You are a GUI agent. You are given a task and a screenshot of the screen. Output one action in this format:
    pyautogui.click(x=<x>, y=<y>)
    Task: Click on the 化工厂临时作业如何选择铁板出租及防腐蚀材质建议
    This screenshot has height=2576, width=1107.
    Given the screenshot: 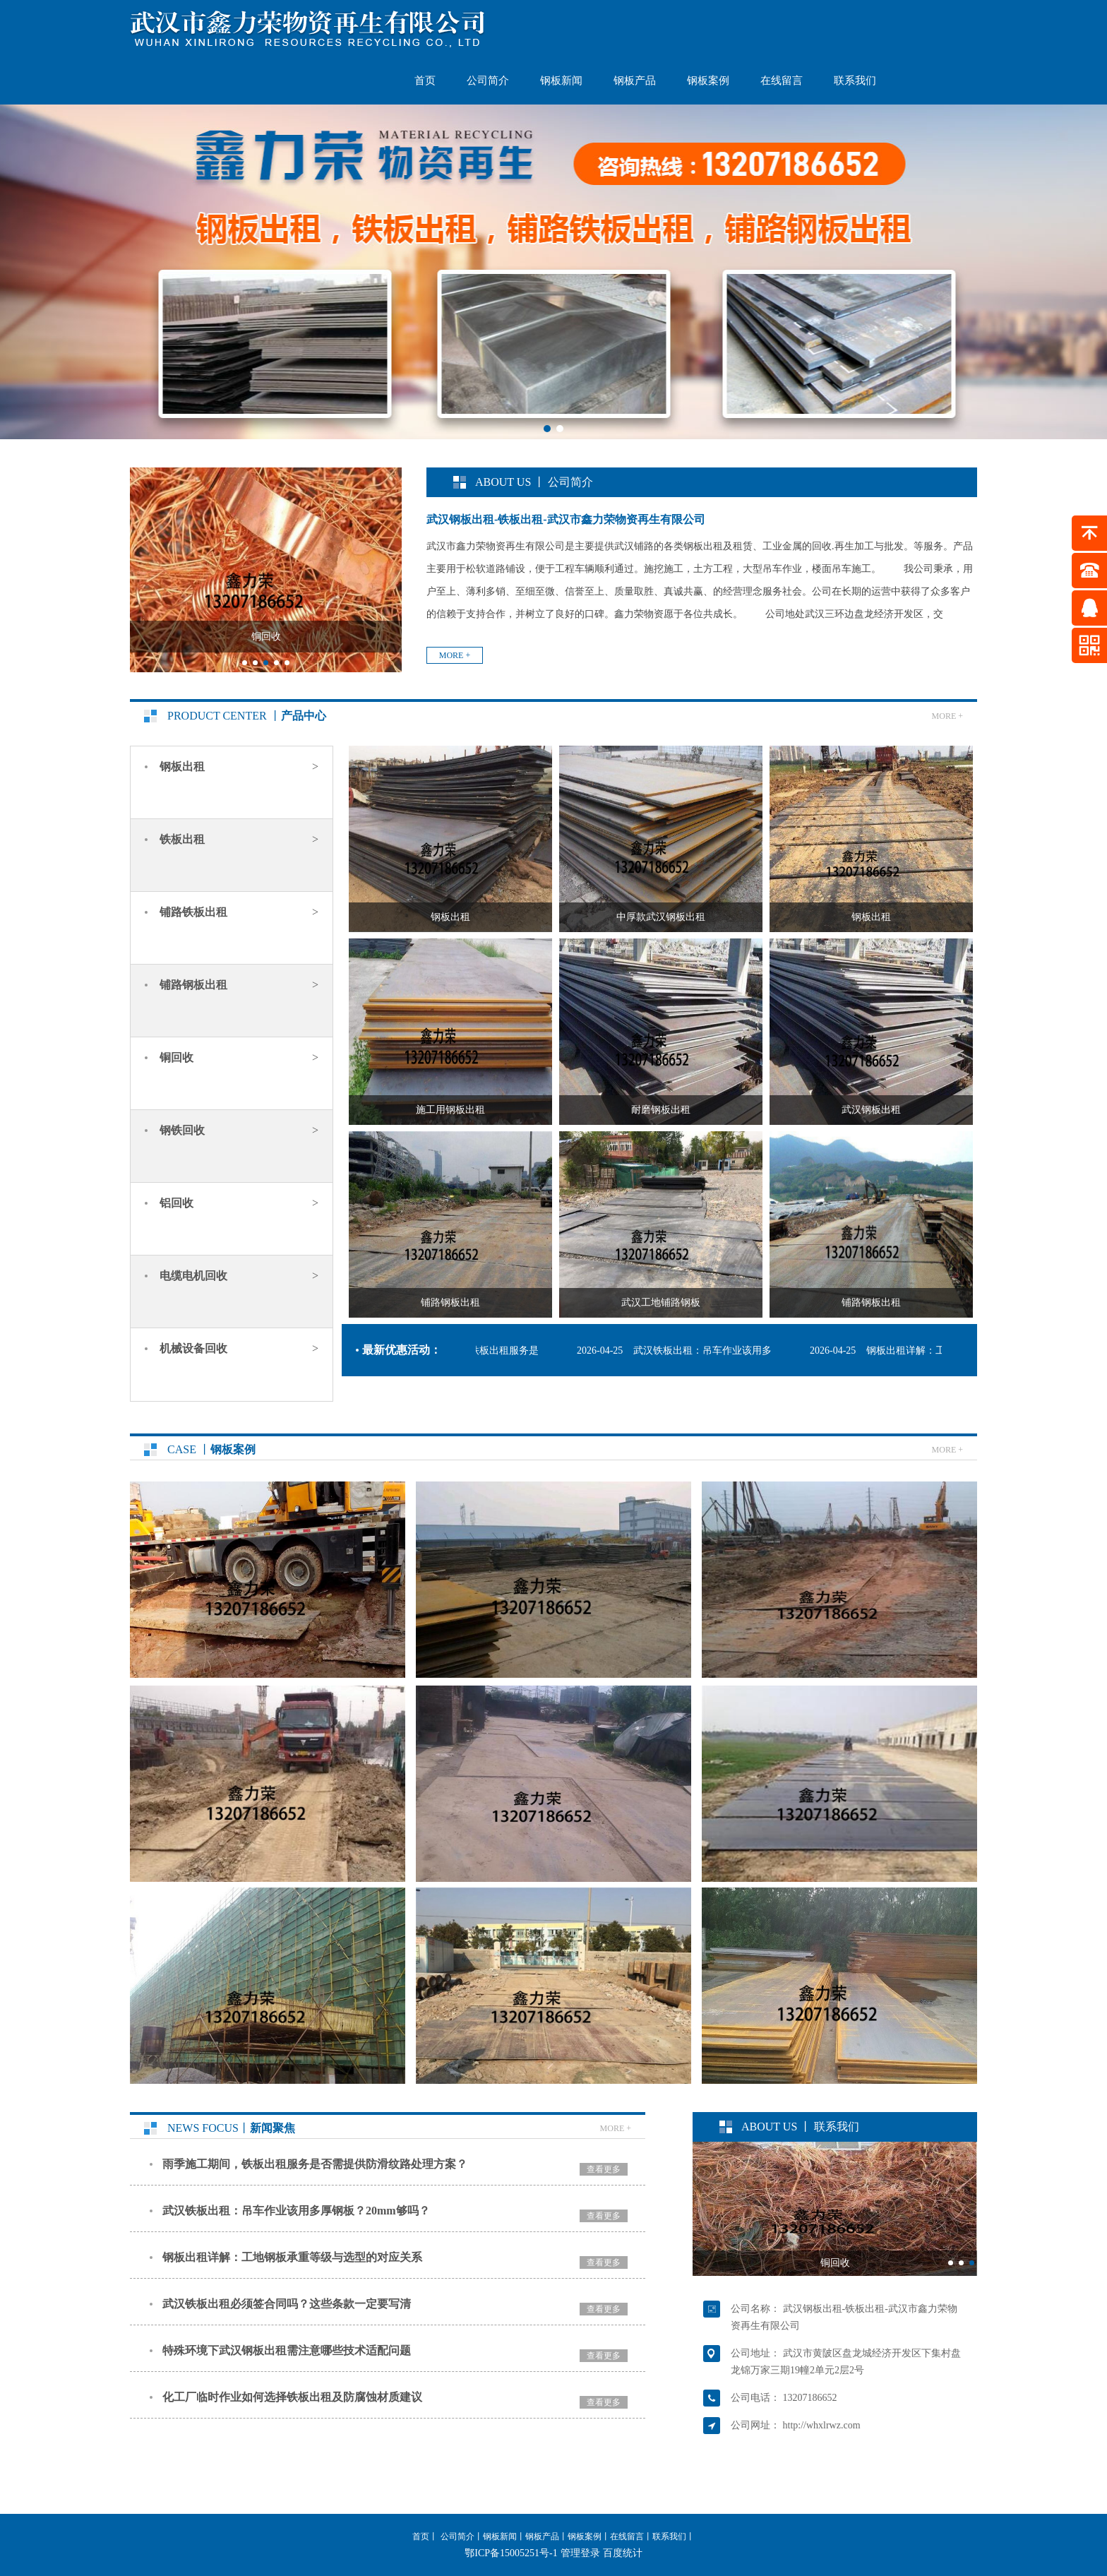 What is the action you would take?
    pyautogui.click(x=292, y=2397)
    